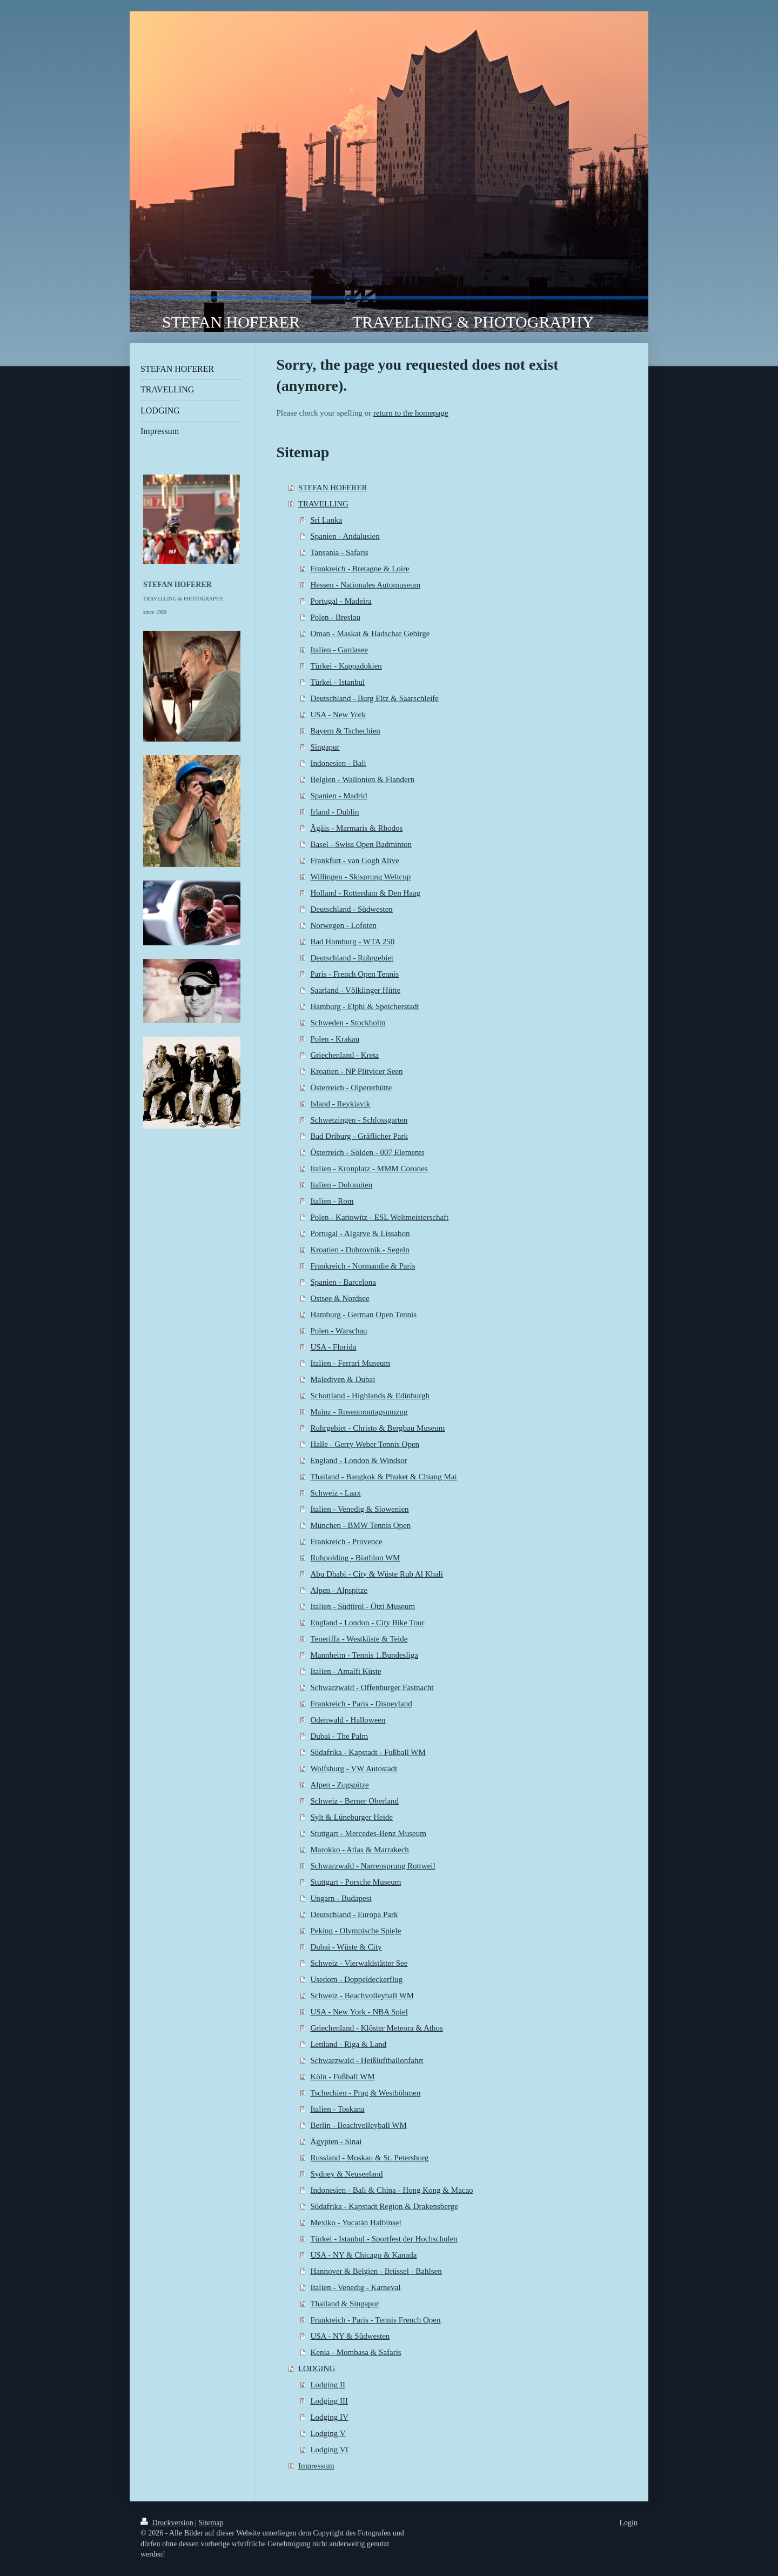 This screenshot has height=2576, width=778. Describe the element at coordinates (365, 893) in the screenshot. I see `Holland - Rotterdam & Den Haag` at that location.